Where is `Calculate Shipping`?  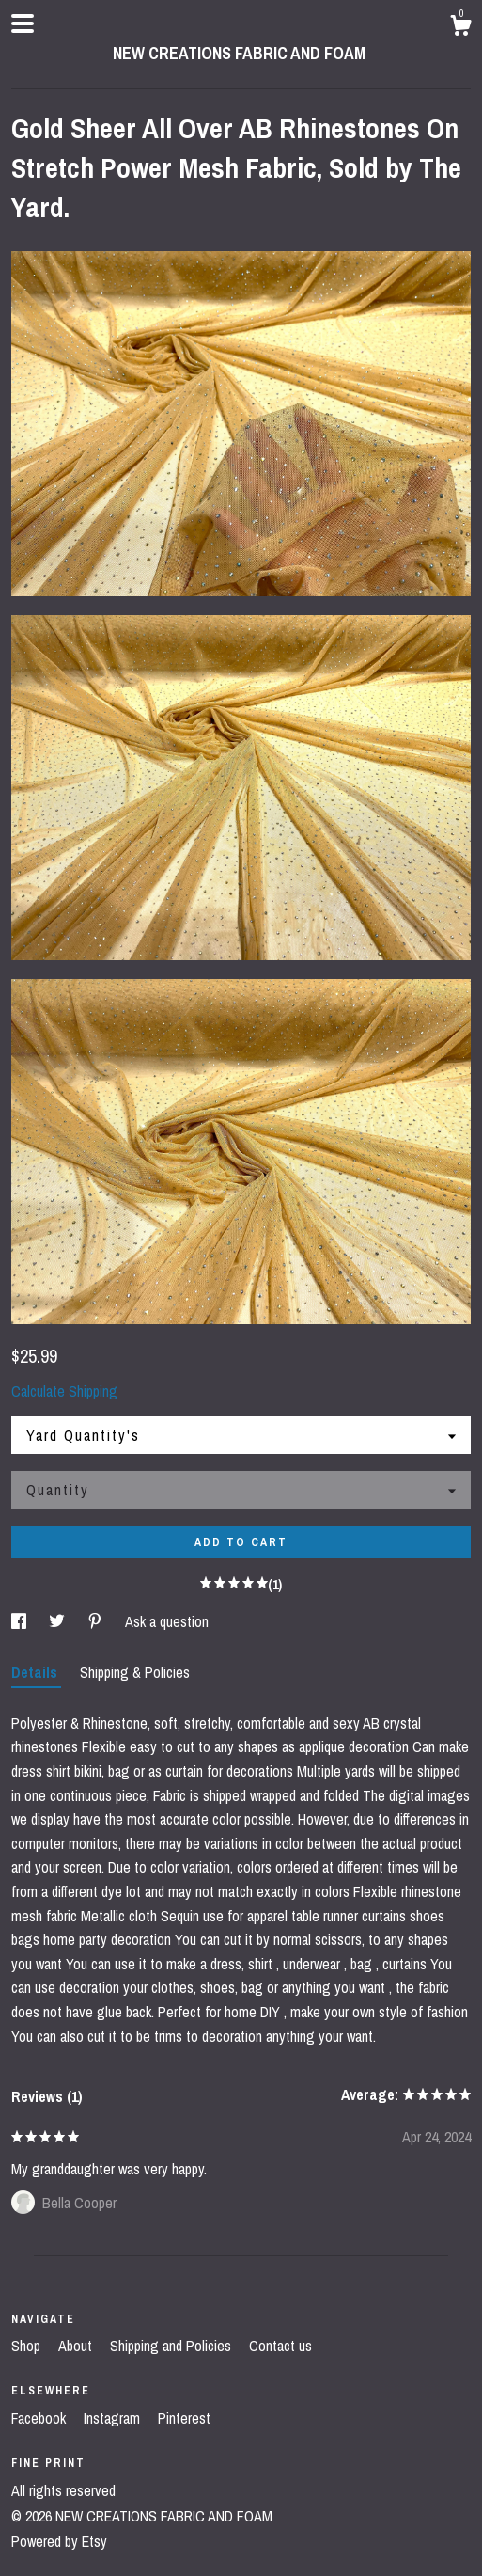
Calculate Shipping is located at coordinates (64, 1391).